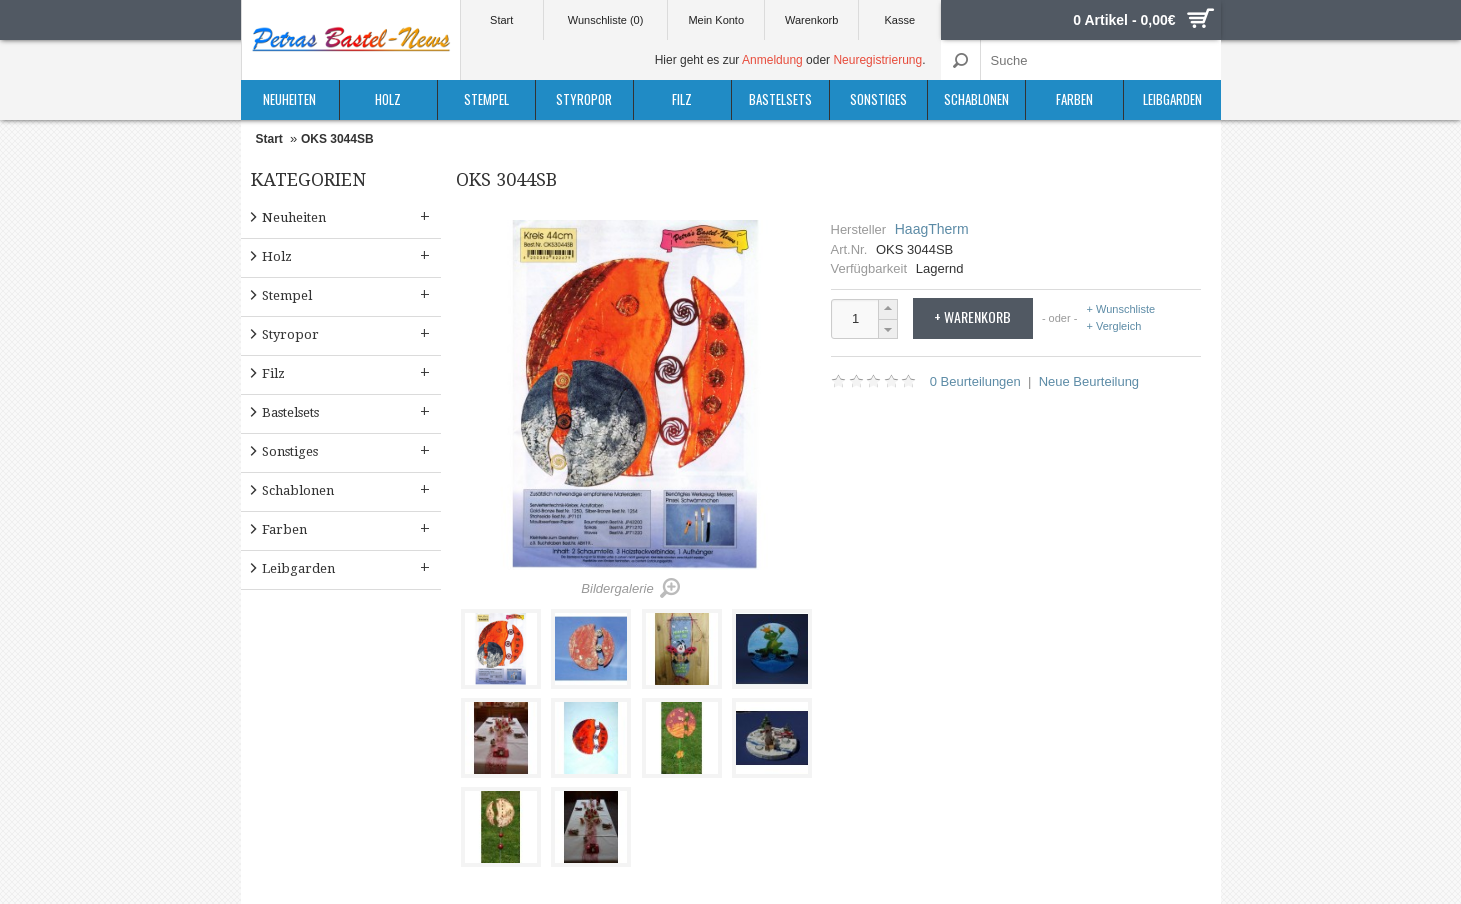  What do you see at coordinates (811, 20) in the screenshot?
I see `Warenkorb` at bounding box center [811, 20].